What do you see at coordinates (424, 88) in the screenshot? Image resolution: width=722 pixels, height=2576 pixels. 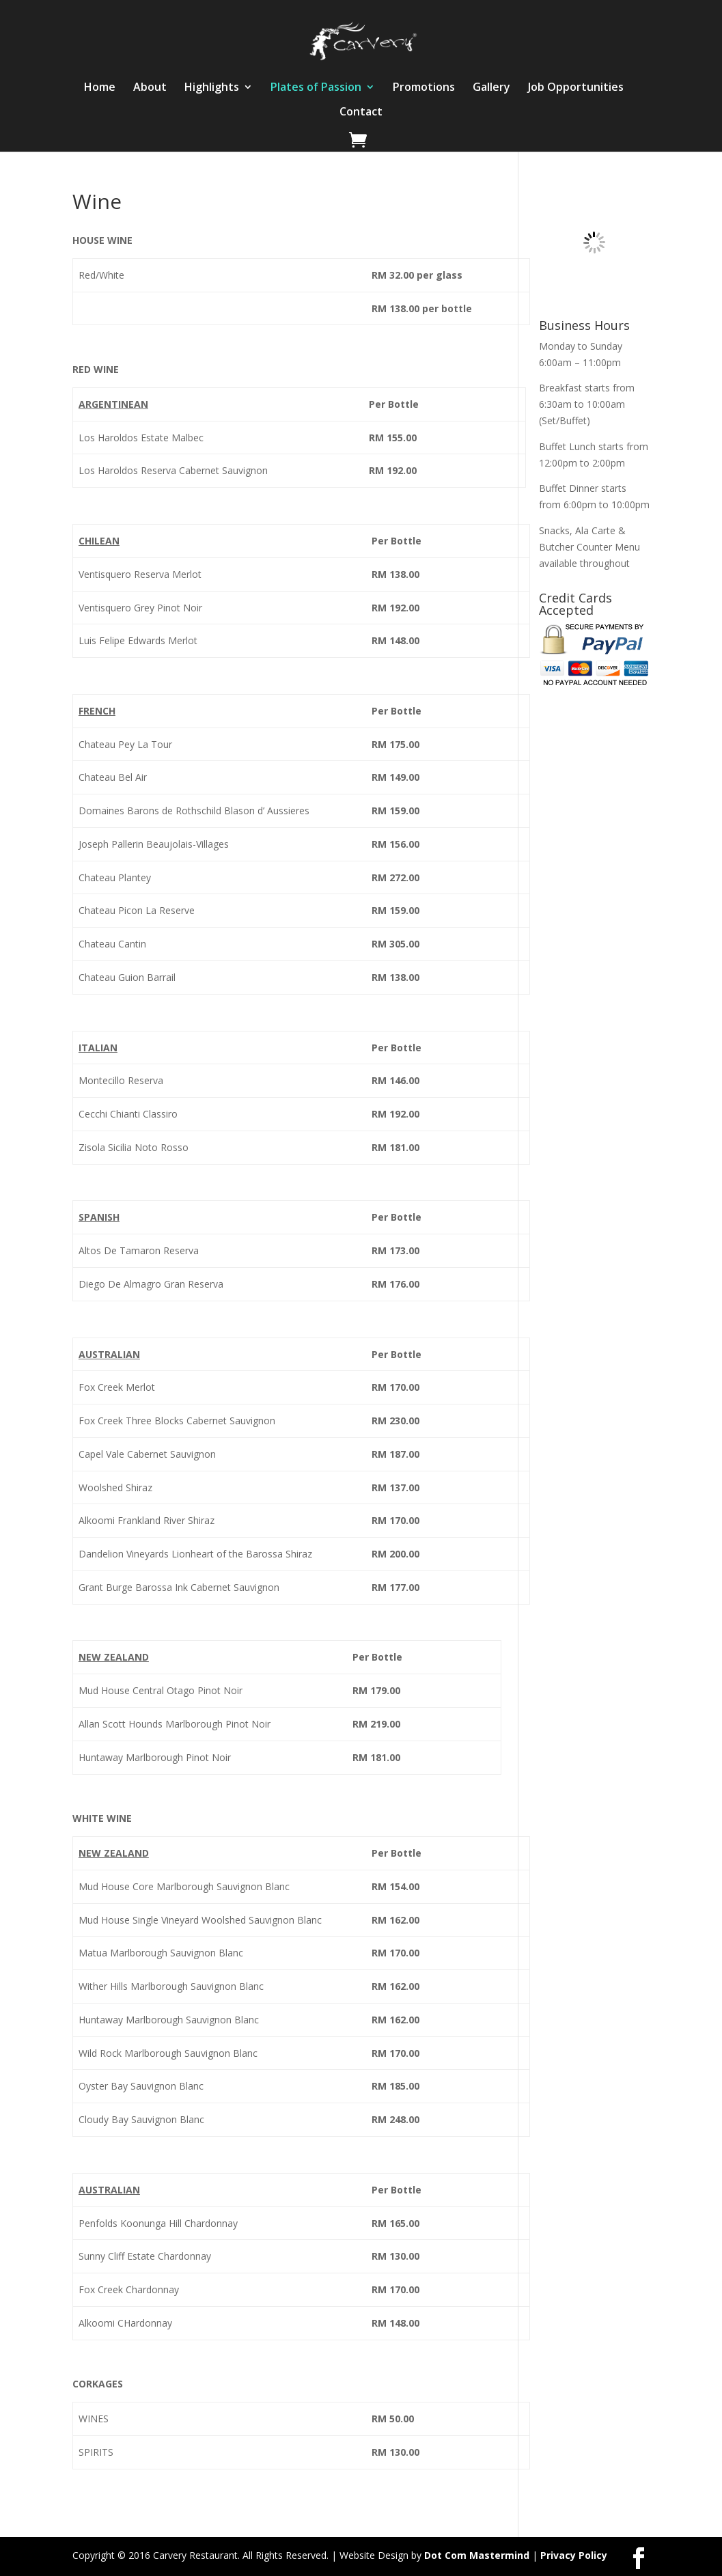 I see `Promotions` at bounding box center [424, 88].